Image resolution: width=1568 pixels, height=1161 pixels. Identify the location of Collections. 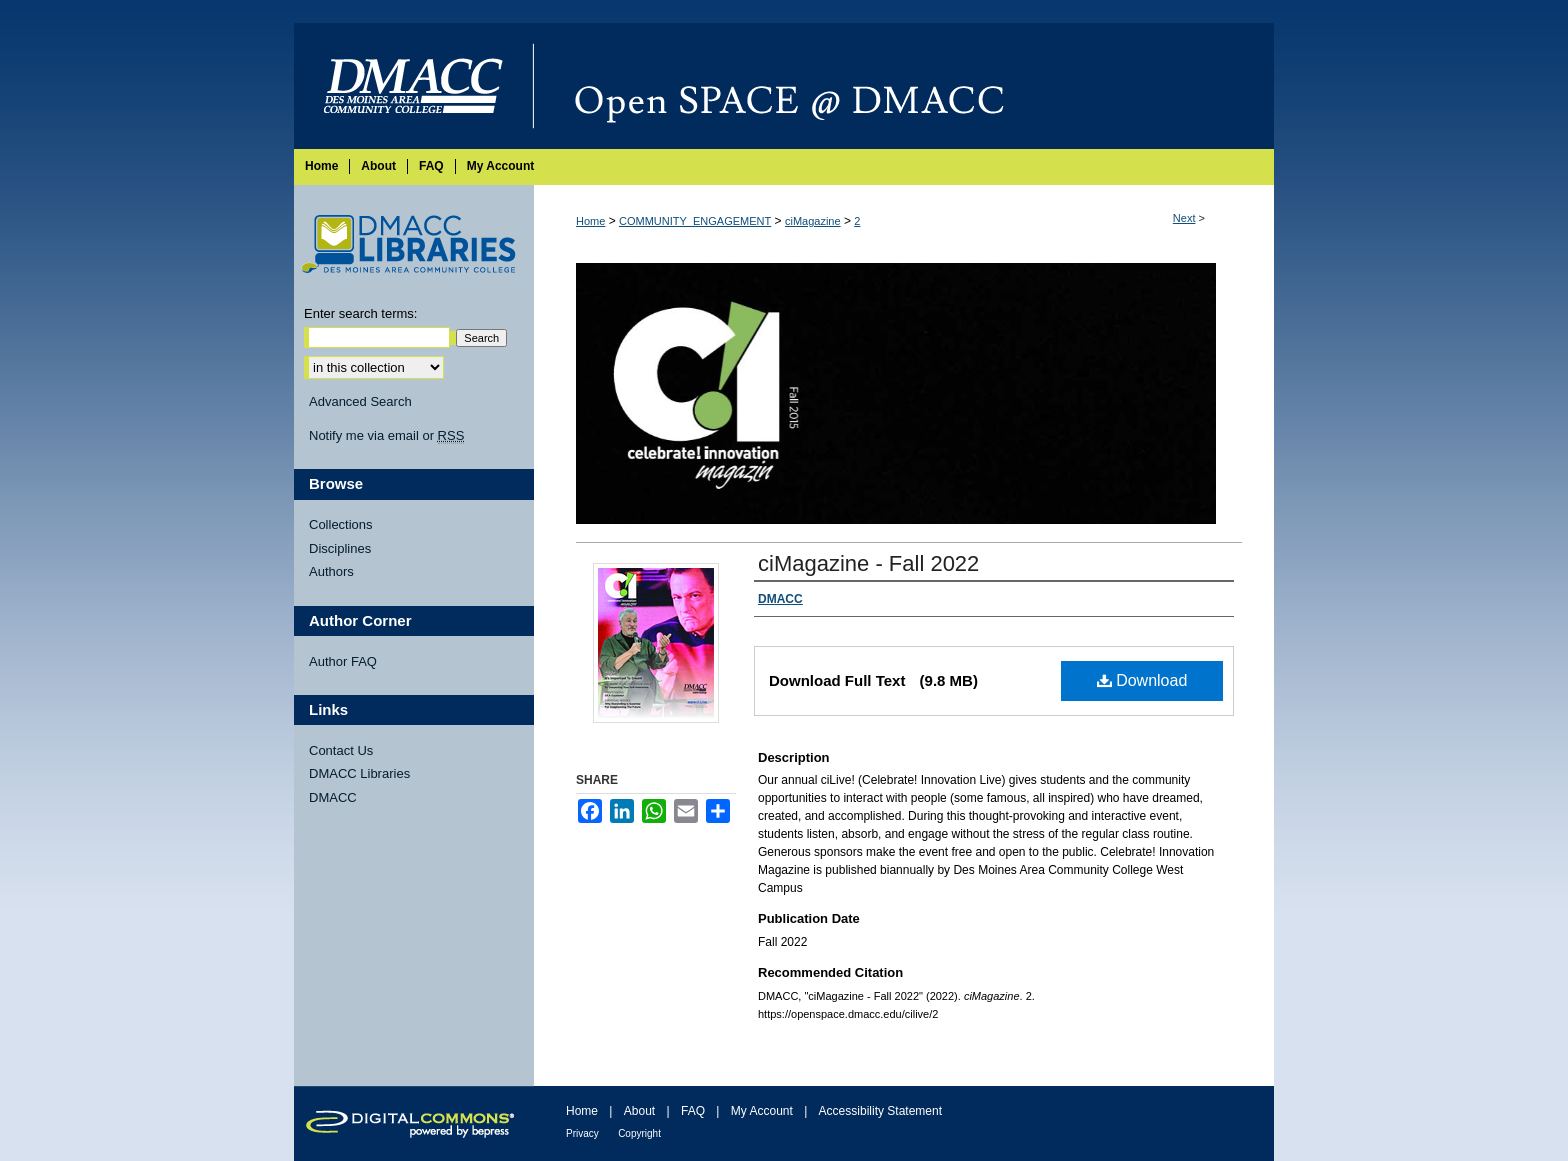
(341, 524).